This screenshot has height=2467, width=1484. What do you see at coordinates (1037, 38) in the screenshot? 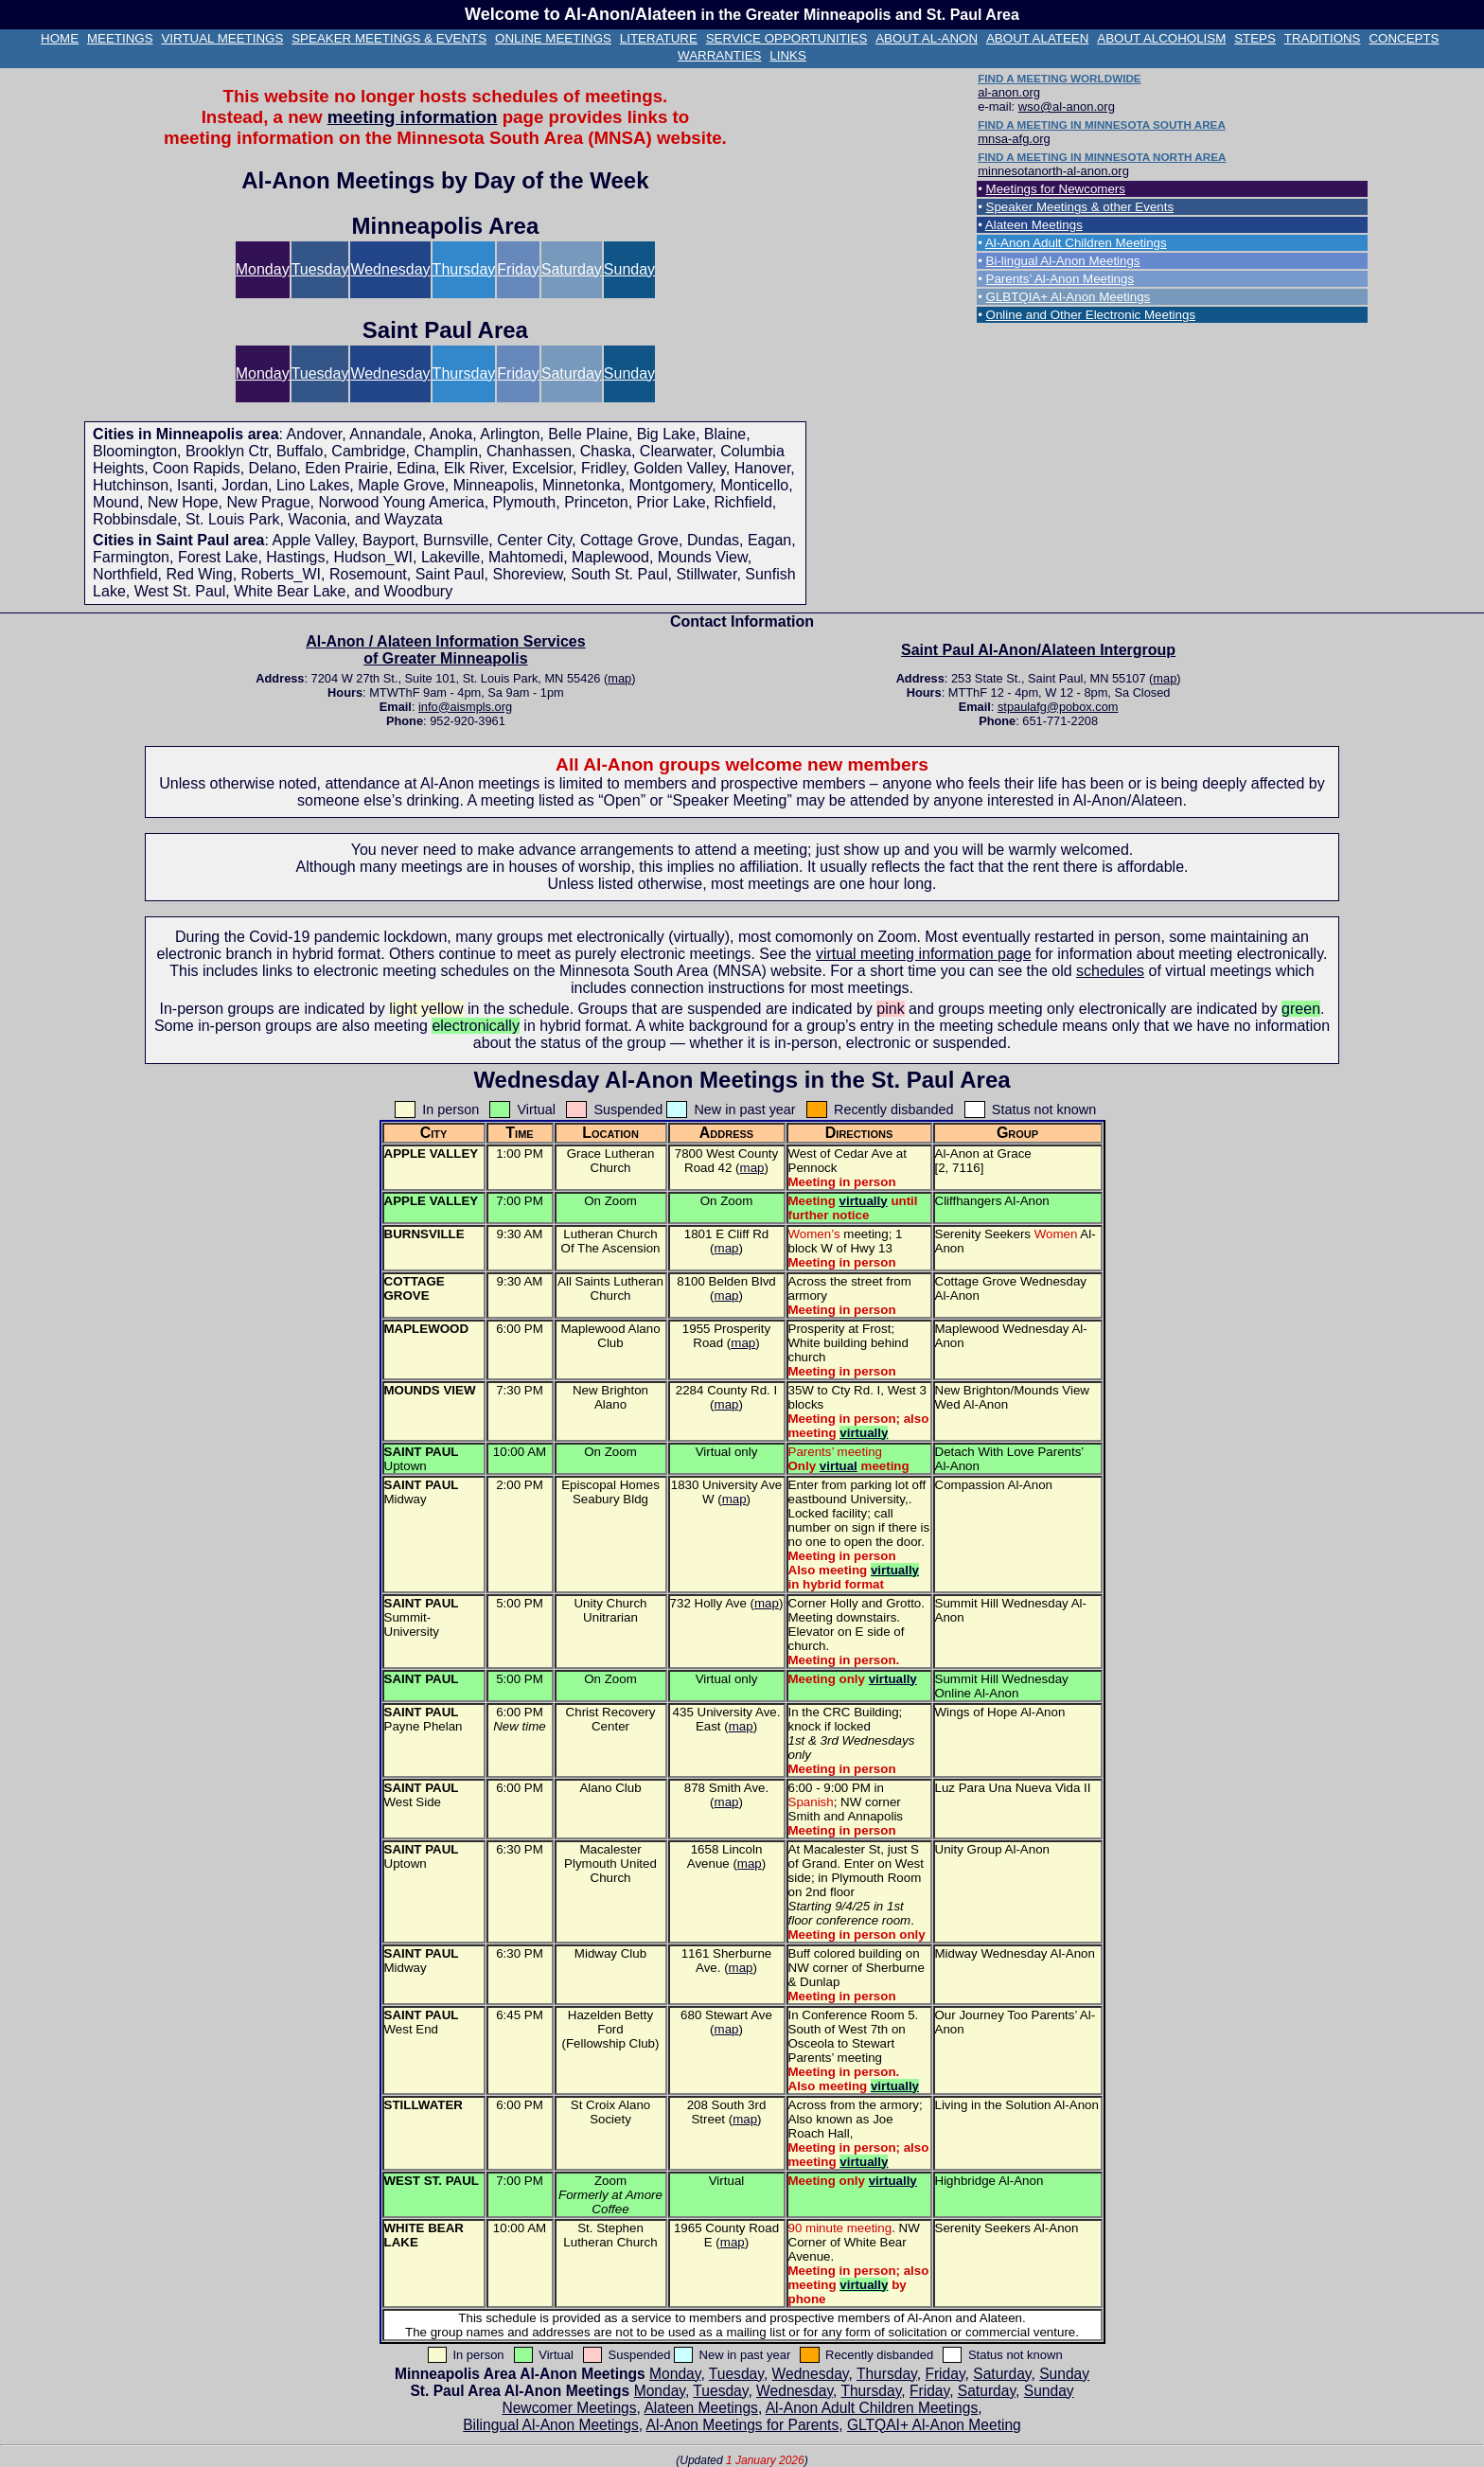
I see `ABOUT ALATEEN` at bounding box center [1037, 38].